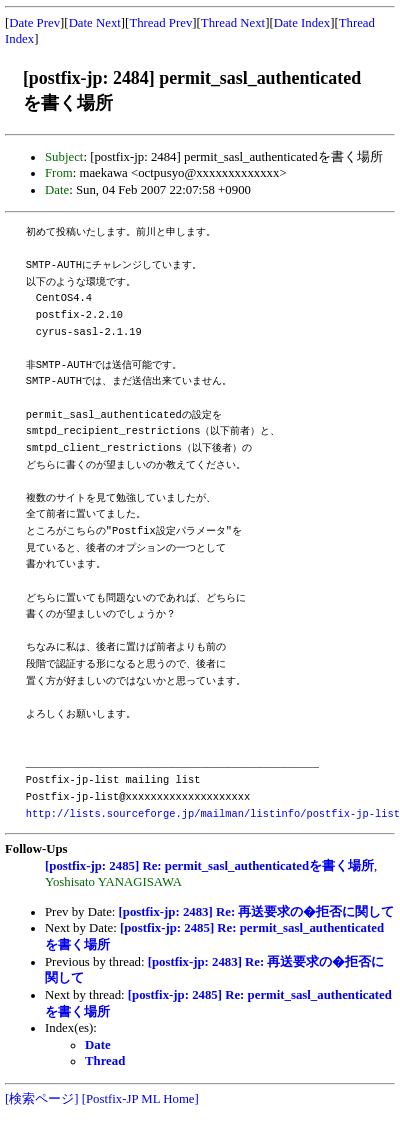 Image resolution: width=400 pixels, height=1146 pixels. I want to click on Date Index, so click(302, 23).